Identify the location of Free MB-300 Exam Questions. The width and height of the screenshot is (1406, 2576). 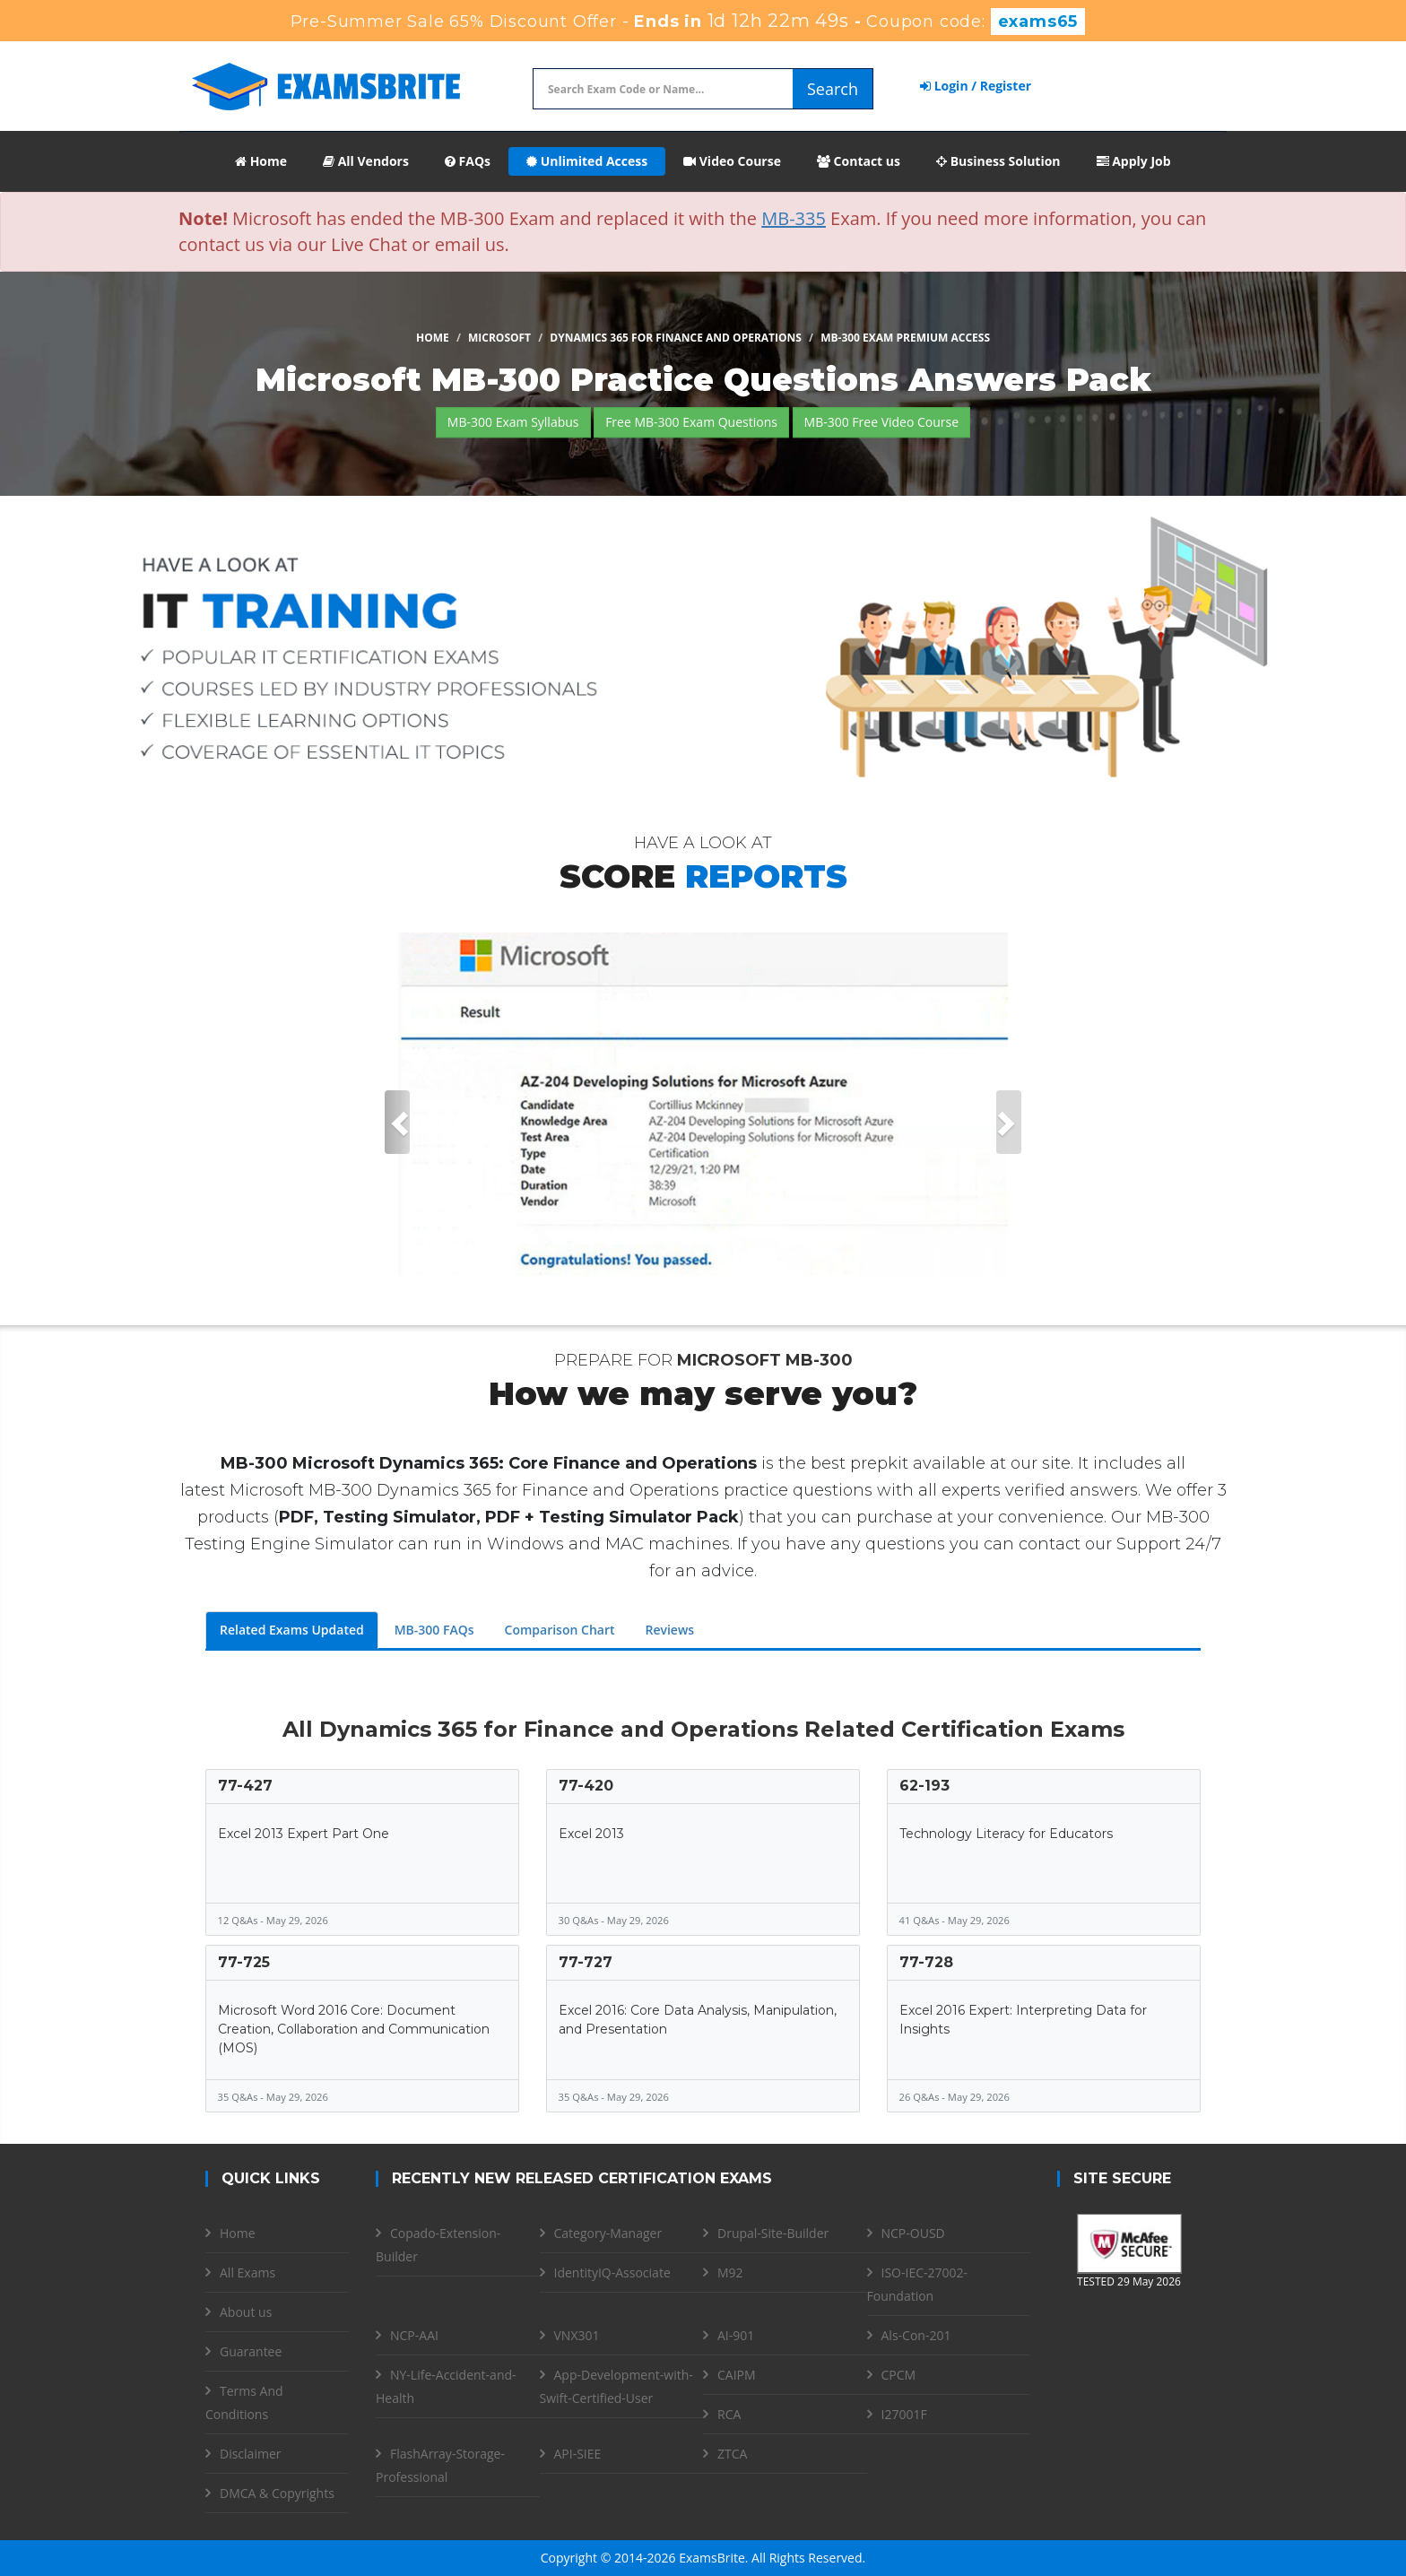
(691, 421).